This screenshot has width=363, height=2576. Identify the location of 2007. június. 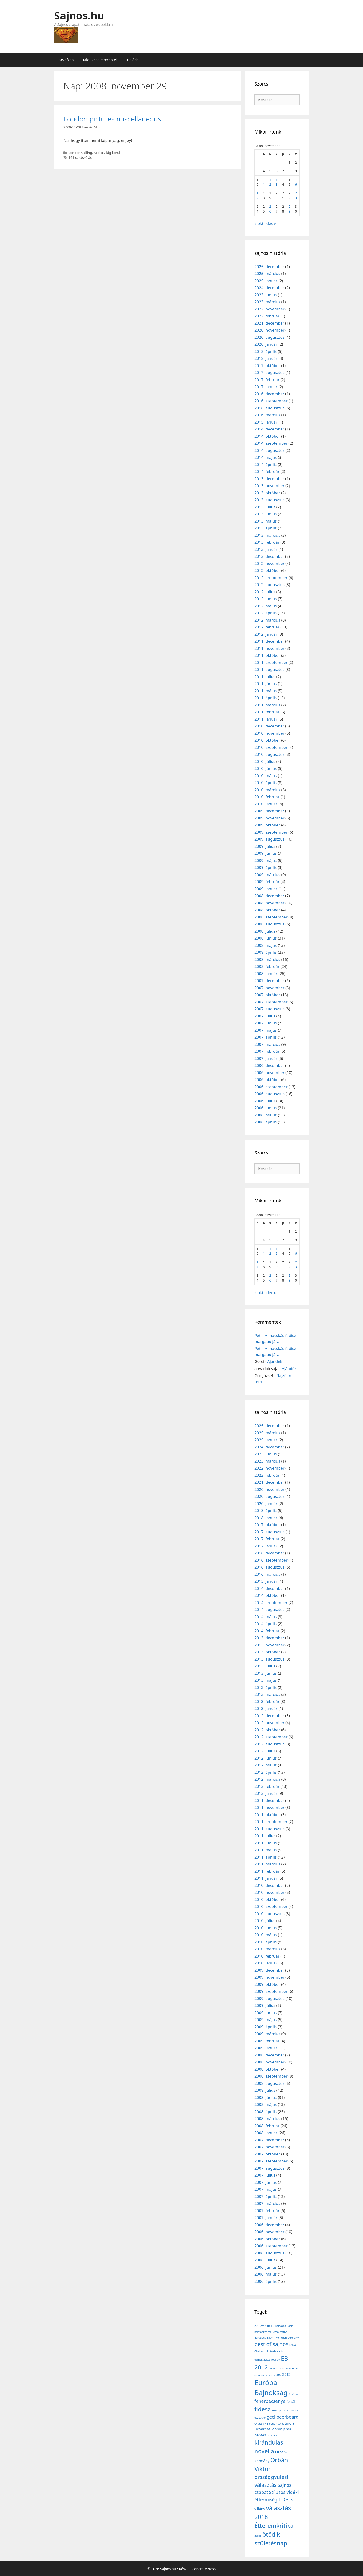
(265, 1023).